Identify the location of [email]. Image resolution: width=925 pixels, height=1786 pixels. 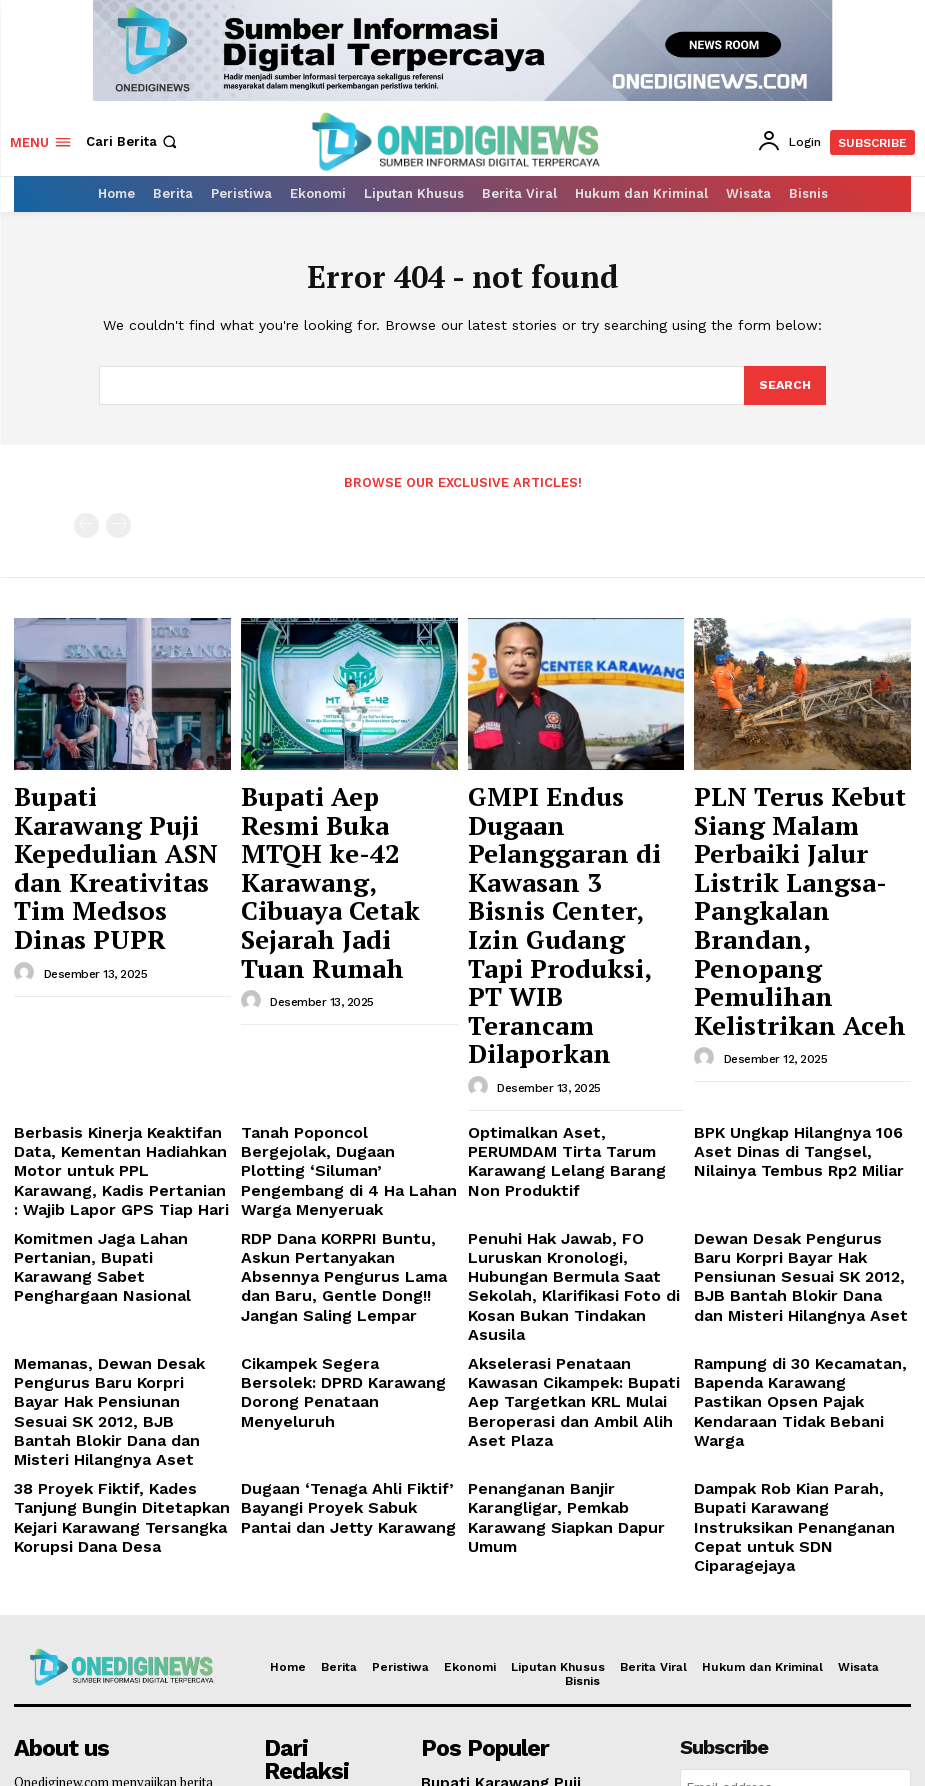
(795, 1486).